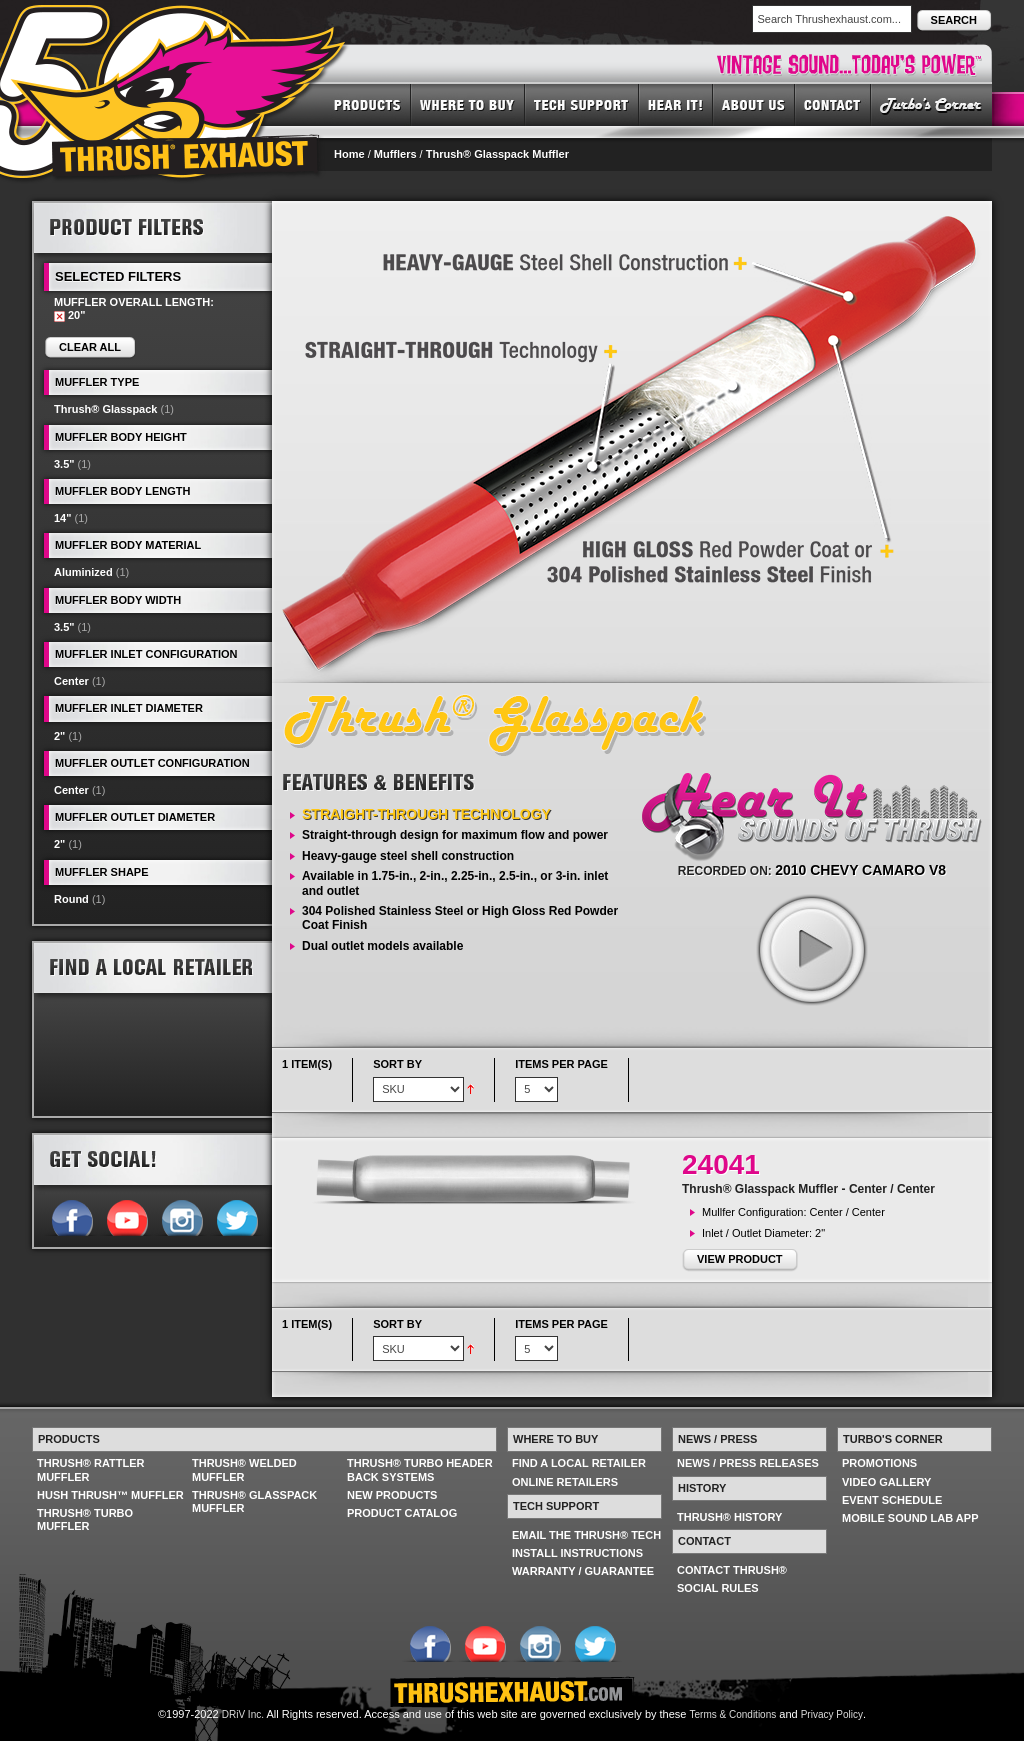 Image resolution: width=1024 pixels, height=1741 pixels. I want to click on PRODUCTS, so click(367, 104).